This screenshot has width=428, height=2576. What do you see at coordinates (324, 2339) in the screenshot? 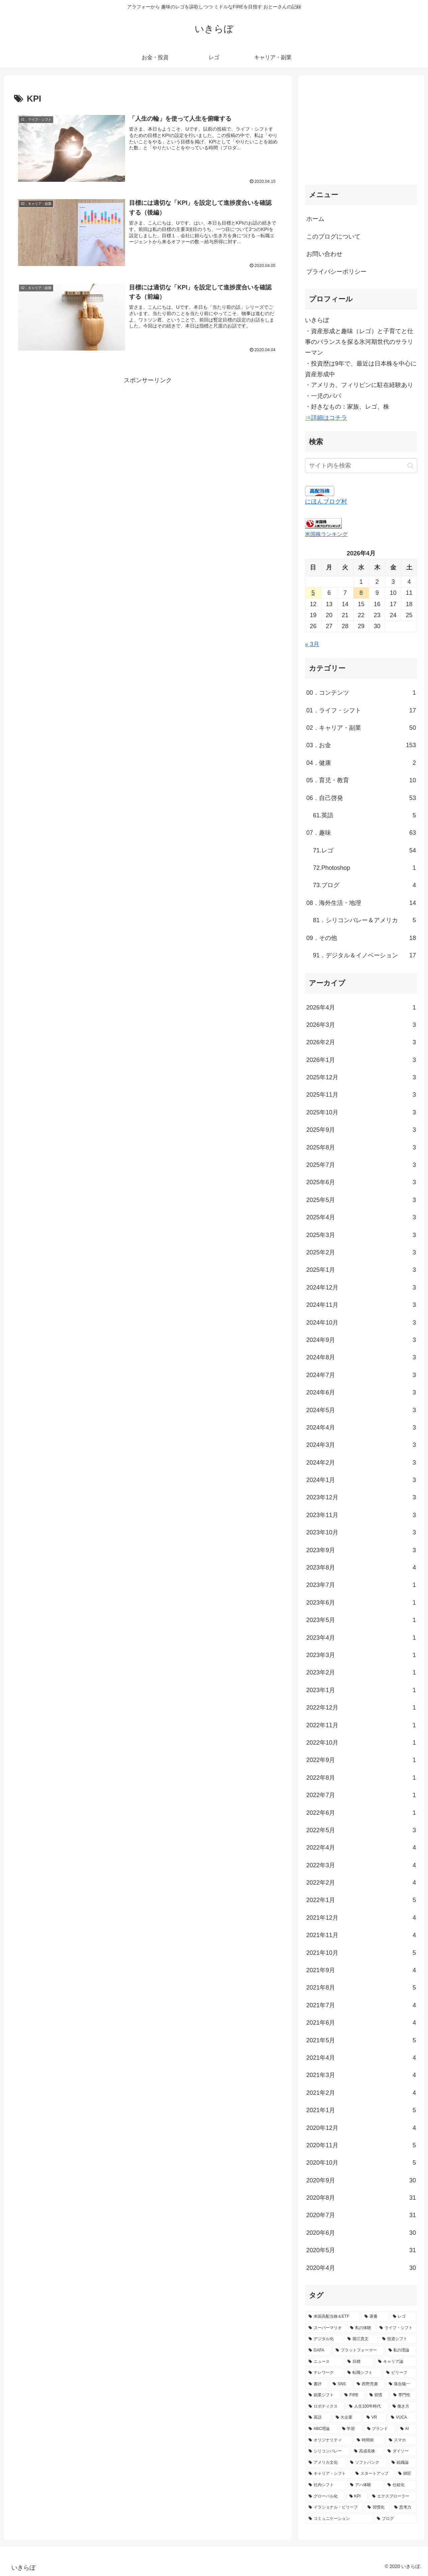
I see `[デジタル化 (21個の項目)]` at bounding box center [324, 2339].